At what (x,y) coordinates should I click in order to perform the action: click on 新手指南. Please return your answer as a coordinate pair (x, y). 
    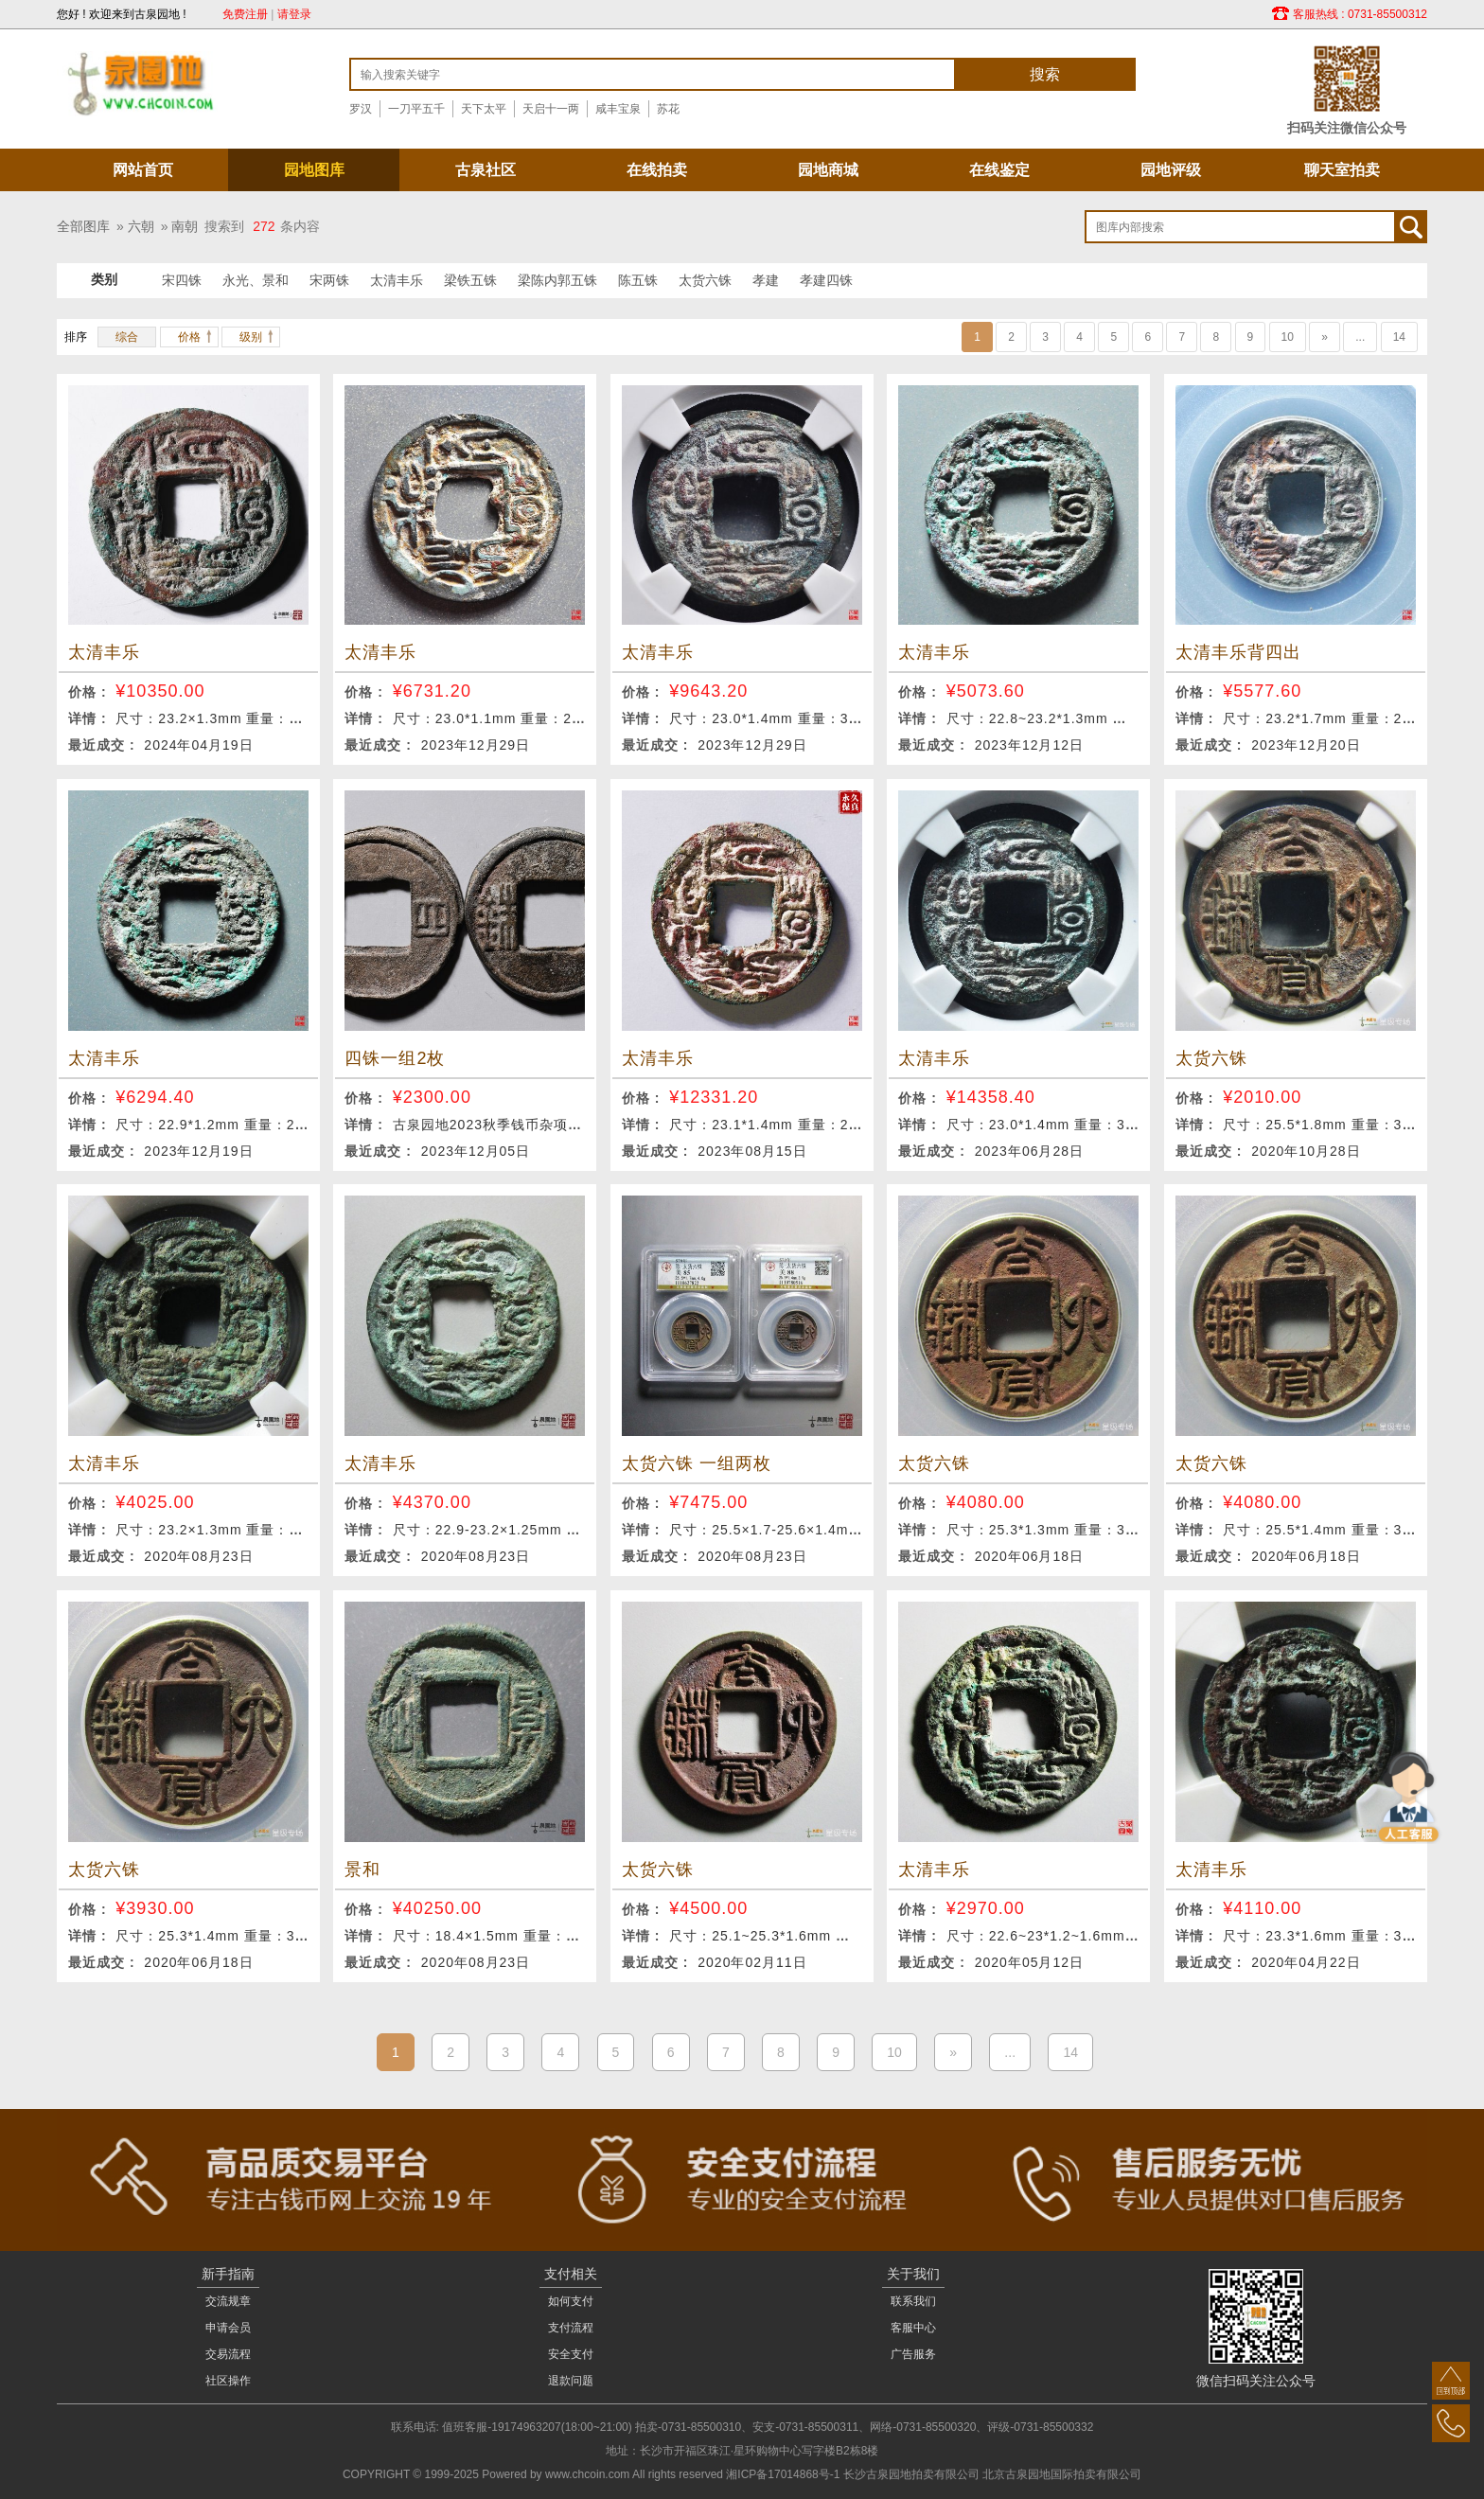
    Looking at the image, I should click on (228, 2273).